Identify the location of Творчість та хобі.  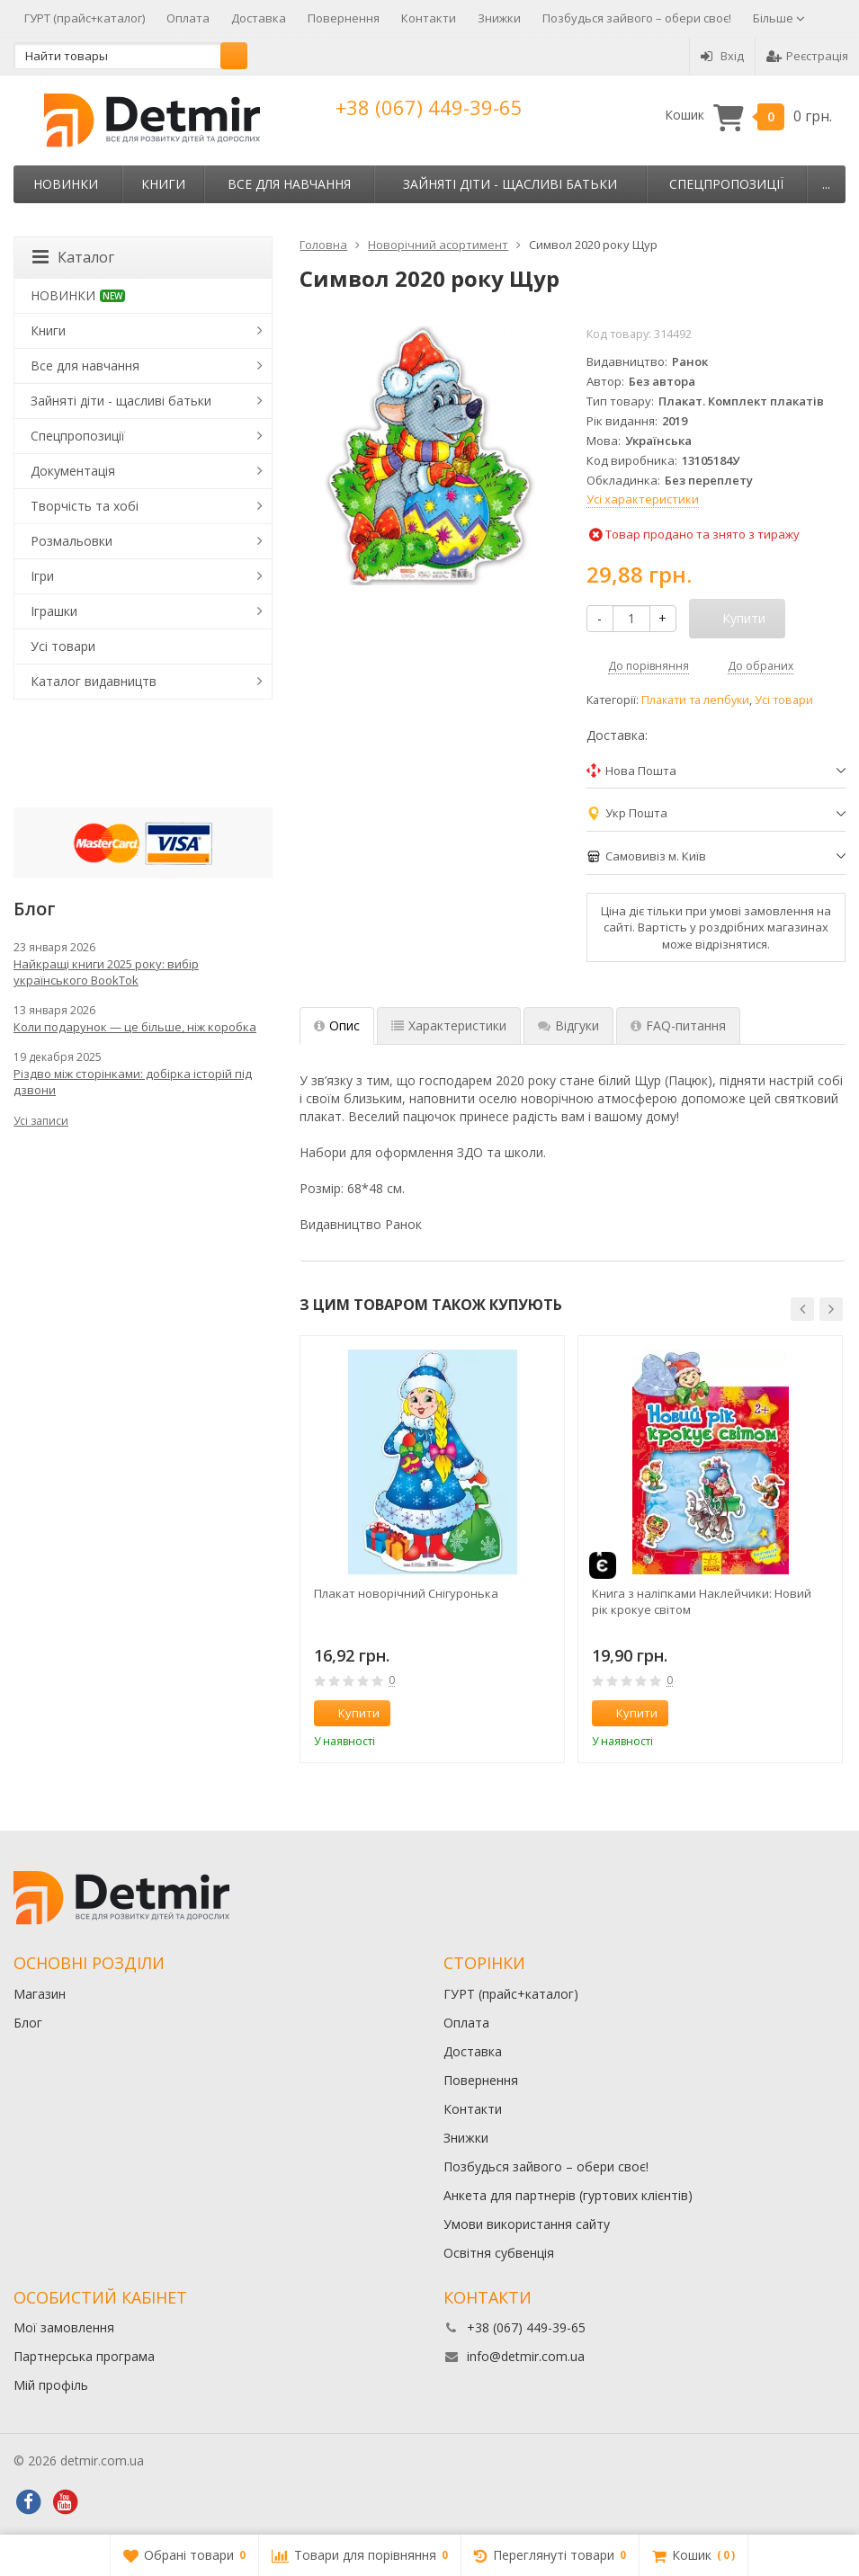
(85, 505).